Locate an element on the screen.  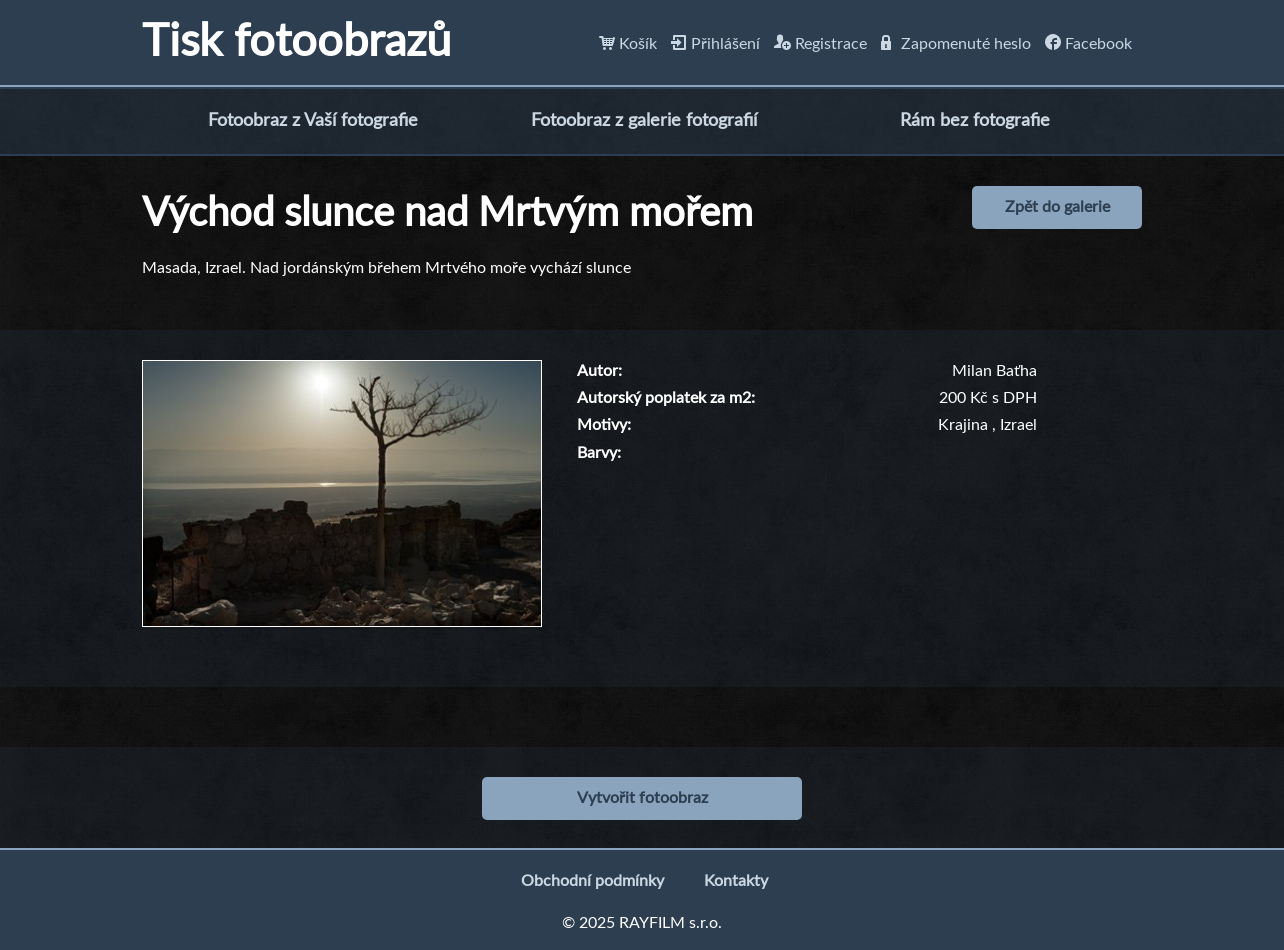
Košík is located at coordinates (628, 44).